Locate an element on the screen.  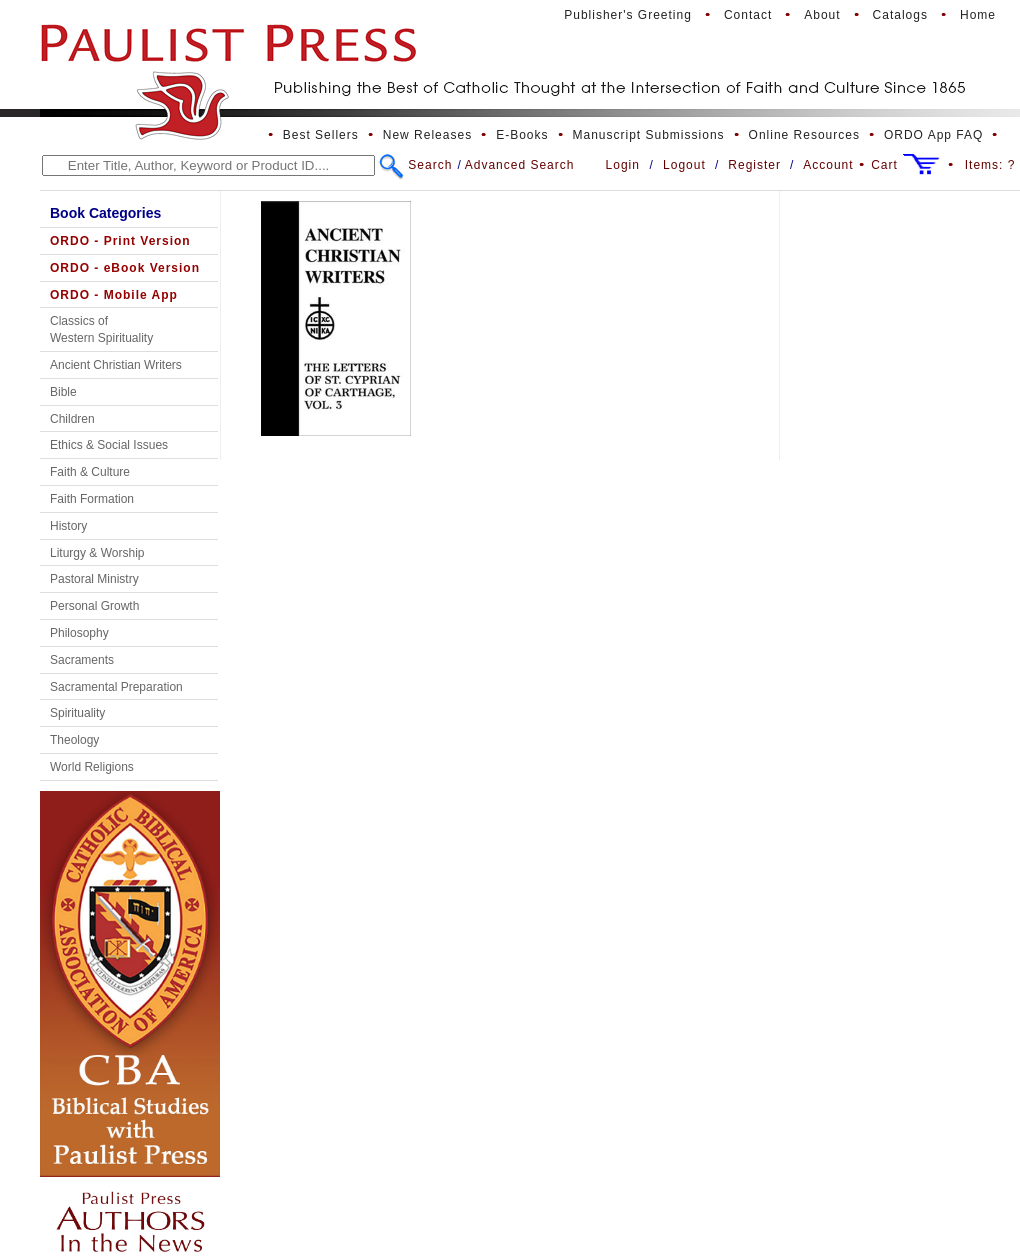
Logout is located at coordinates (684, 165).